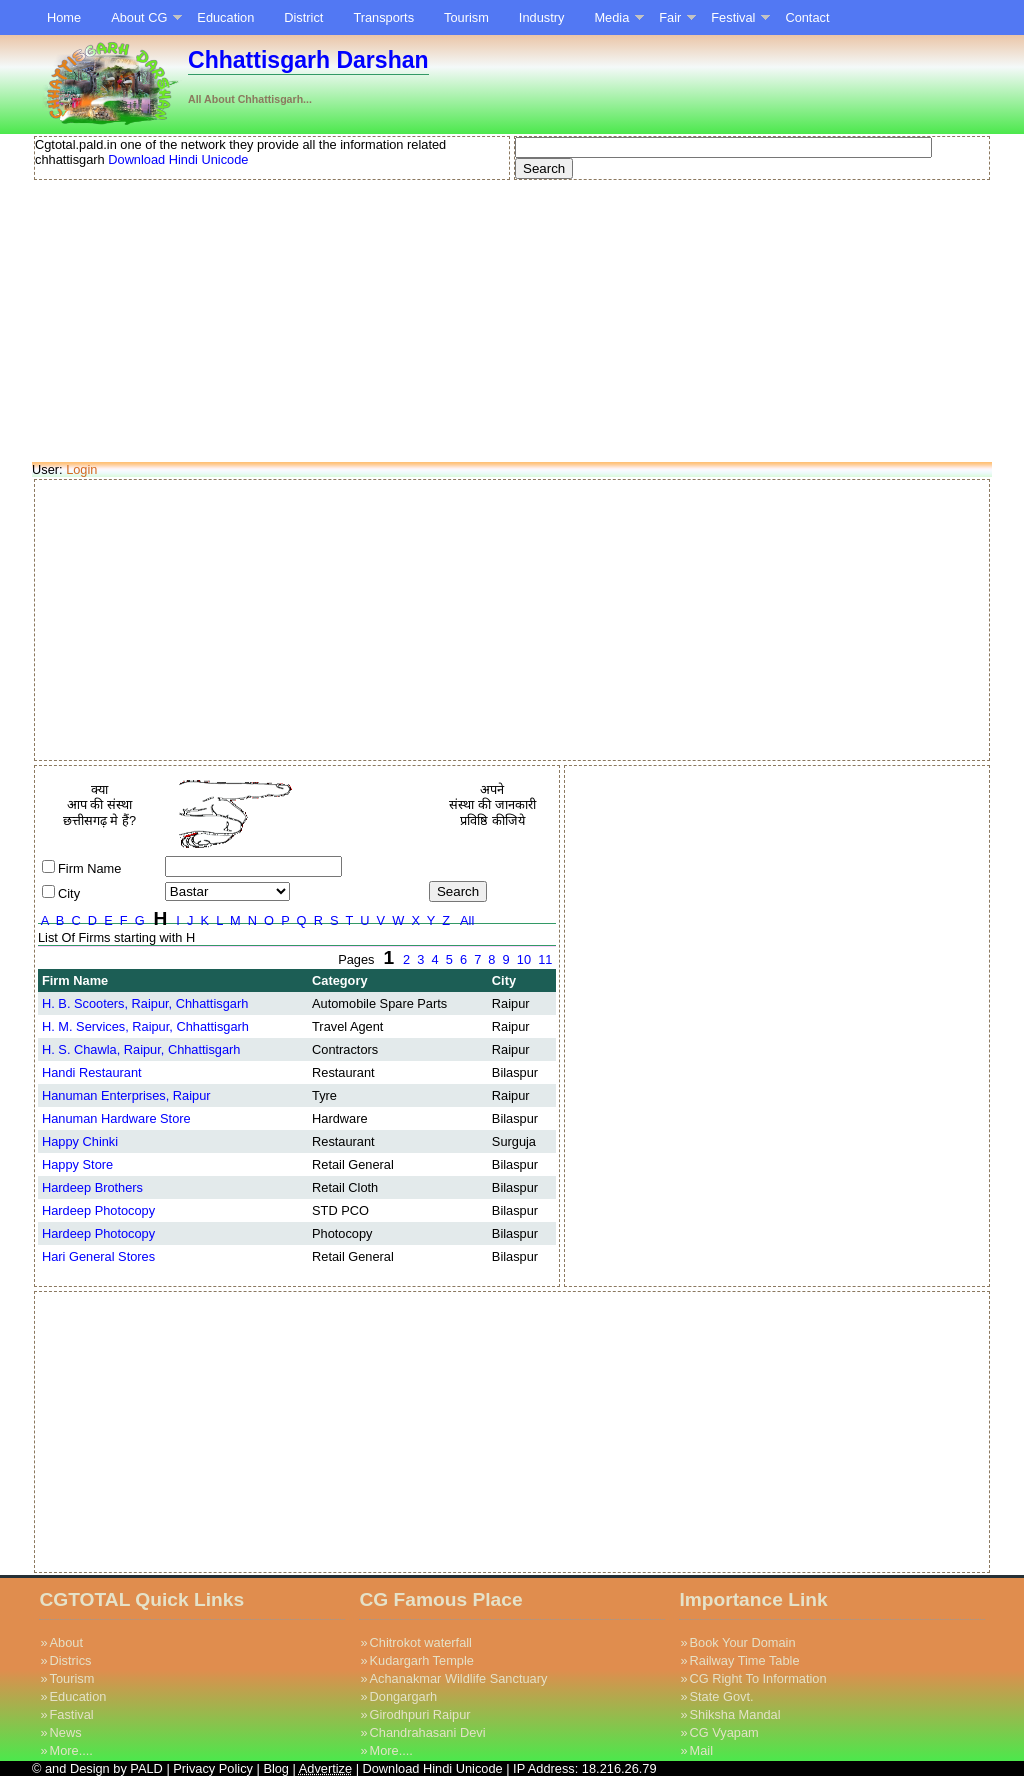 Image resolution: width=1024 pixels, height=1776 pixels. What do you see at coordinates (98, 1256) in the screenshot?
I see `Hari General Stores` at bounding box center [98, 1256].